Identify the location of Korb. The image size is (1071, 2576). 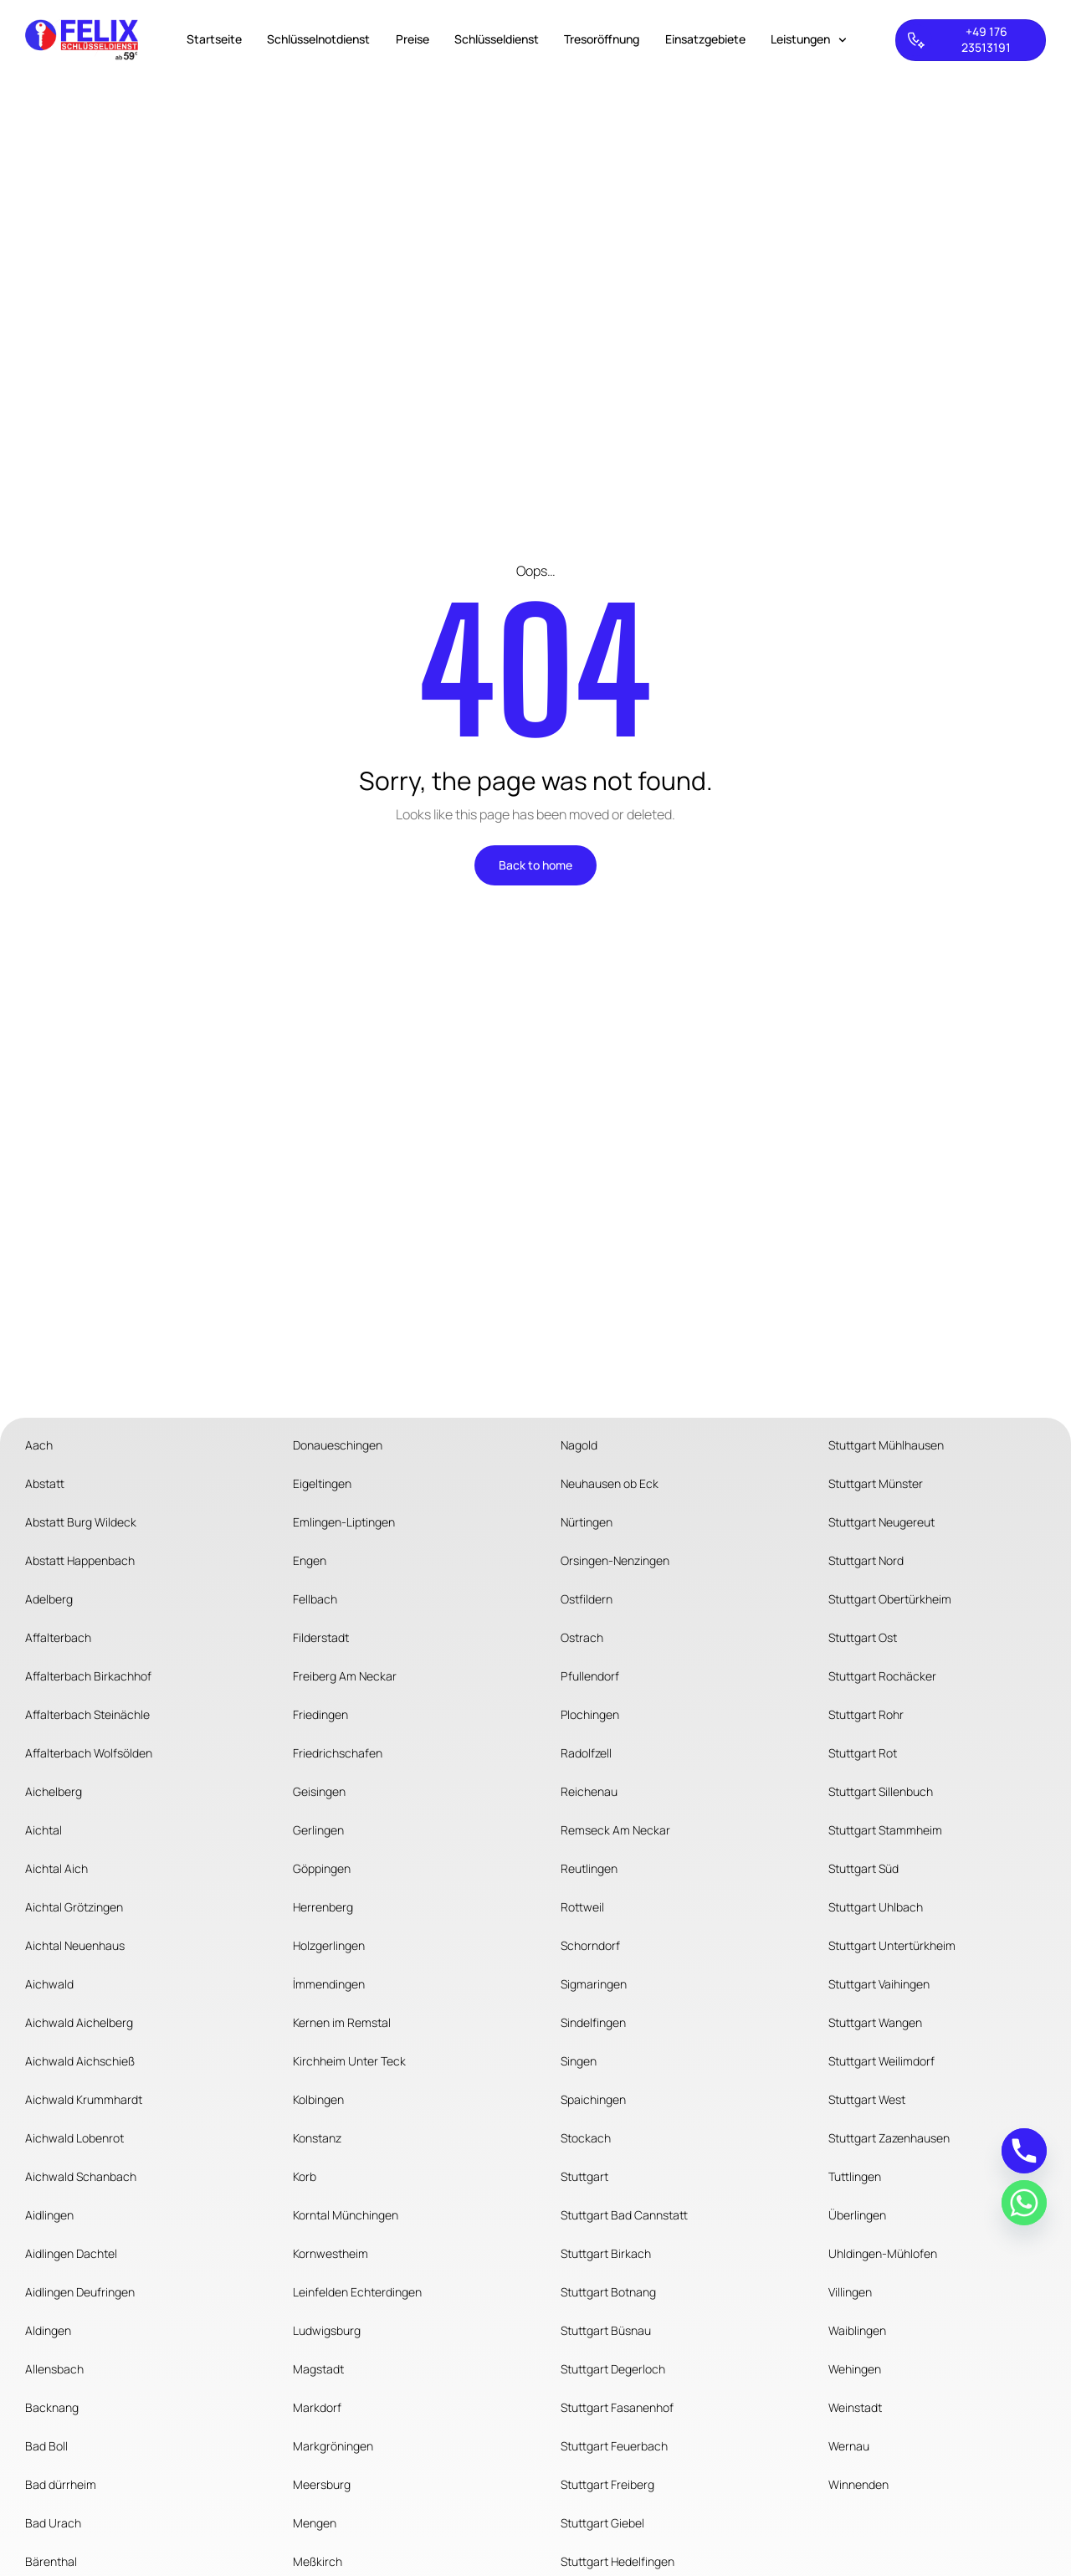
(304, 2176).